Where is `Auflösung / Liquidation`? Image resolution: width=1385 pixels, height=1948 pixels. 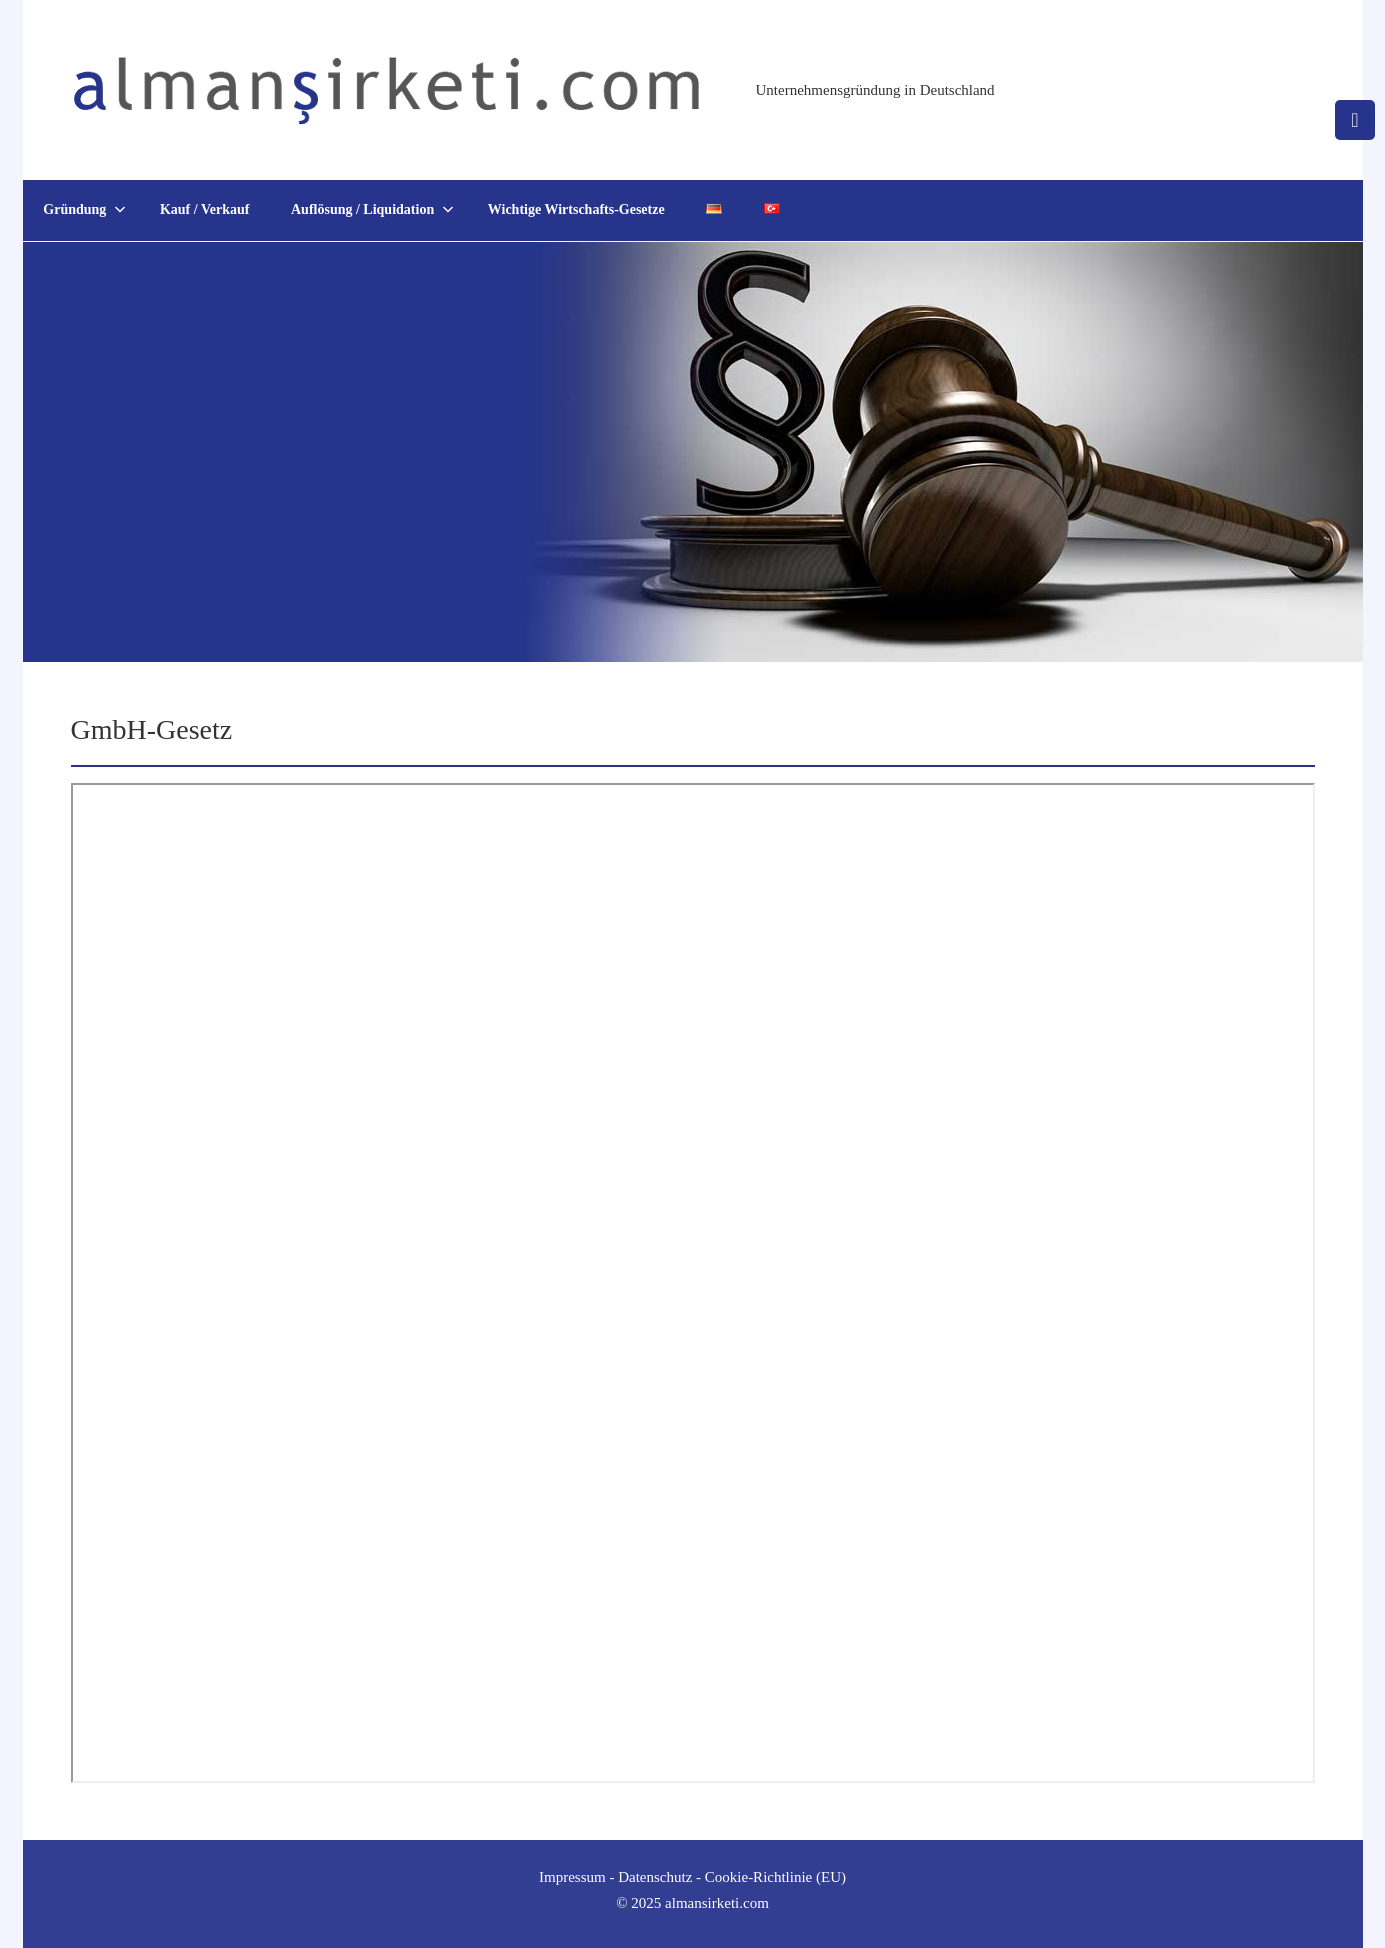
Auflösung / Liquidation is located at coordinates (372, 209).